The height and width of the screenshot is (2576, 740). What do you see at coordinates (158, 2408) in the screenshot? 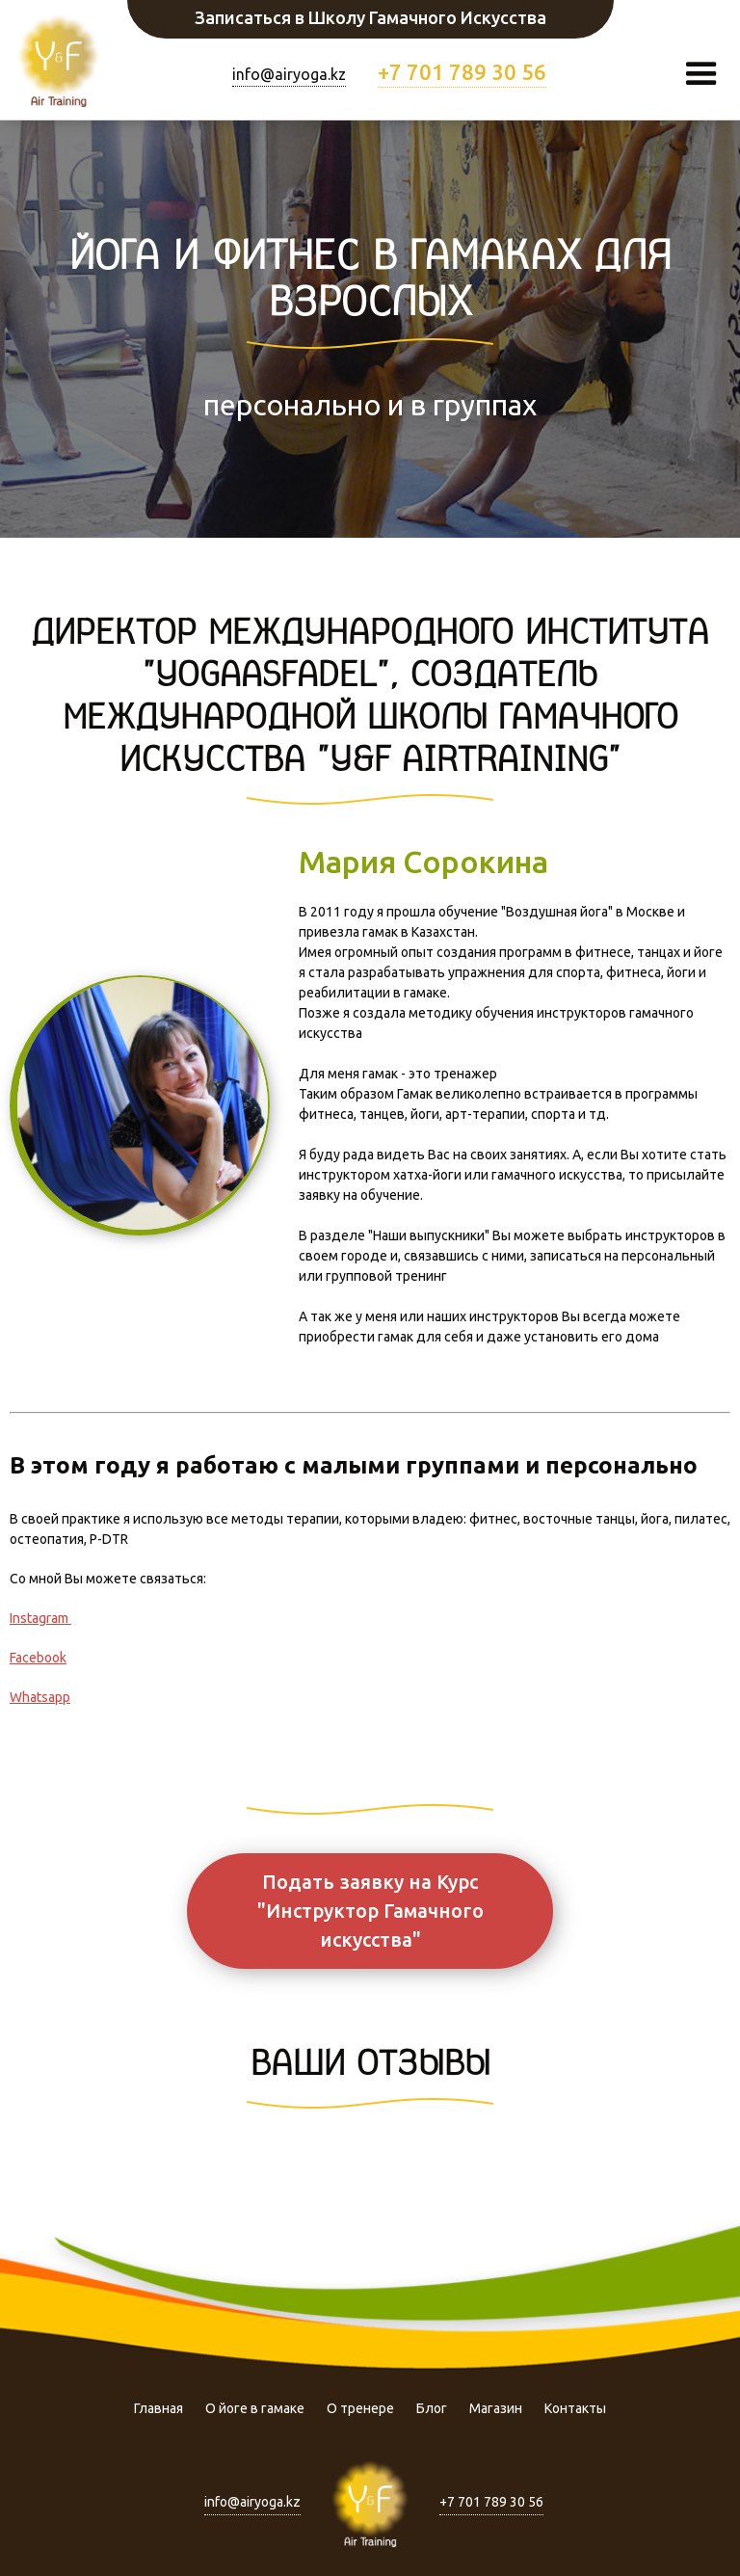
I see `Главная` at bounding box center [158, 2408].